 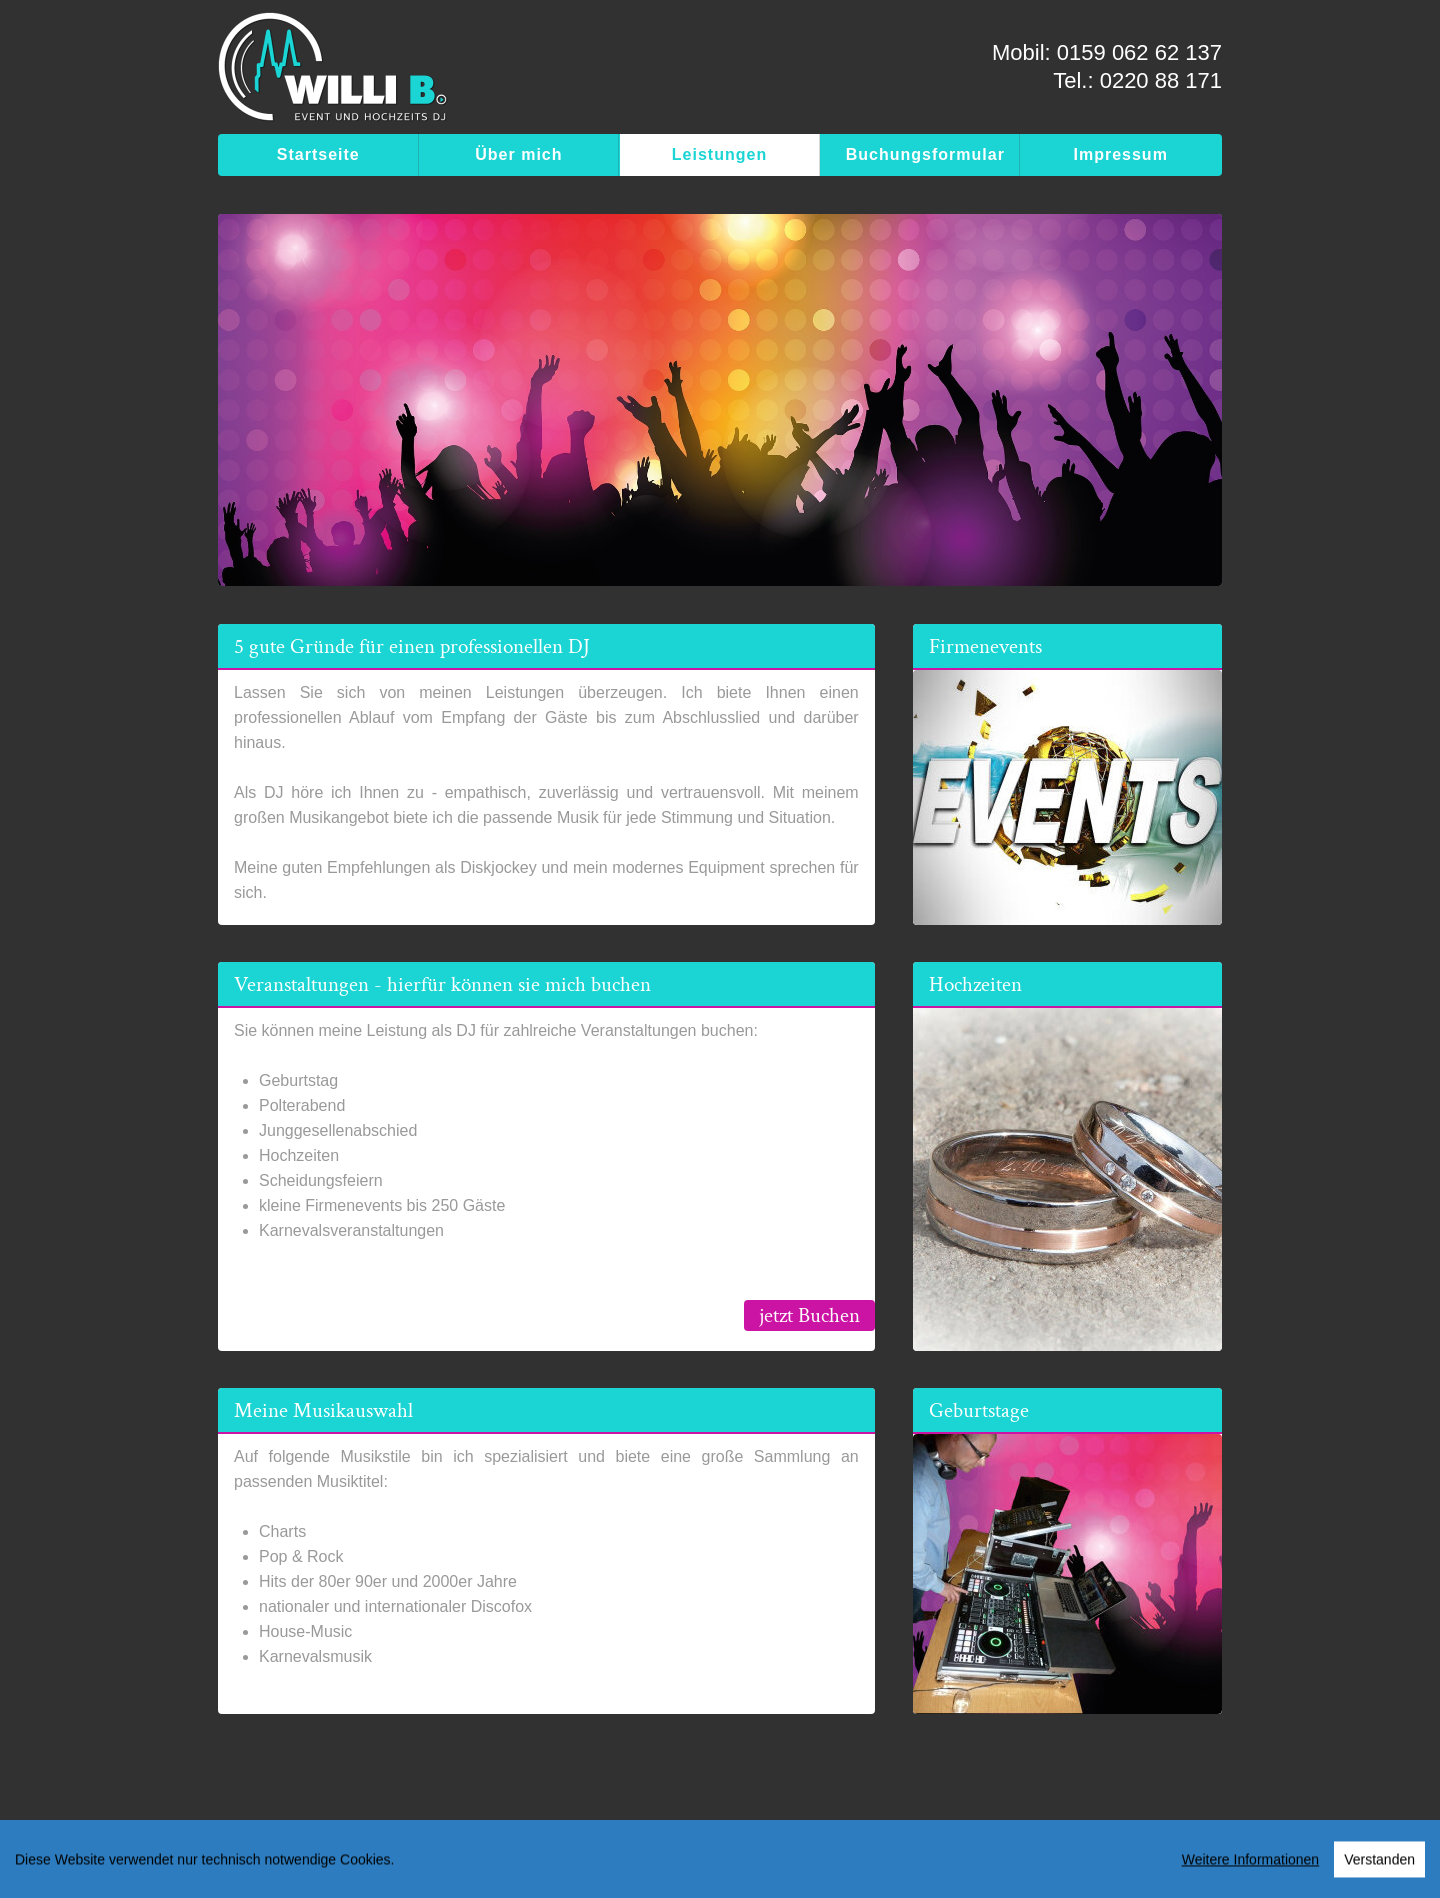 What do you see at coordinates (1139, 52) in the screenshot?
I see `0159 062 62 137` at bounding box center [1139, 52].